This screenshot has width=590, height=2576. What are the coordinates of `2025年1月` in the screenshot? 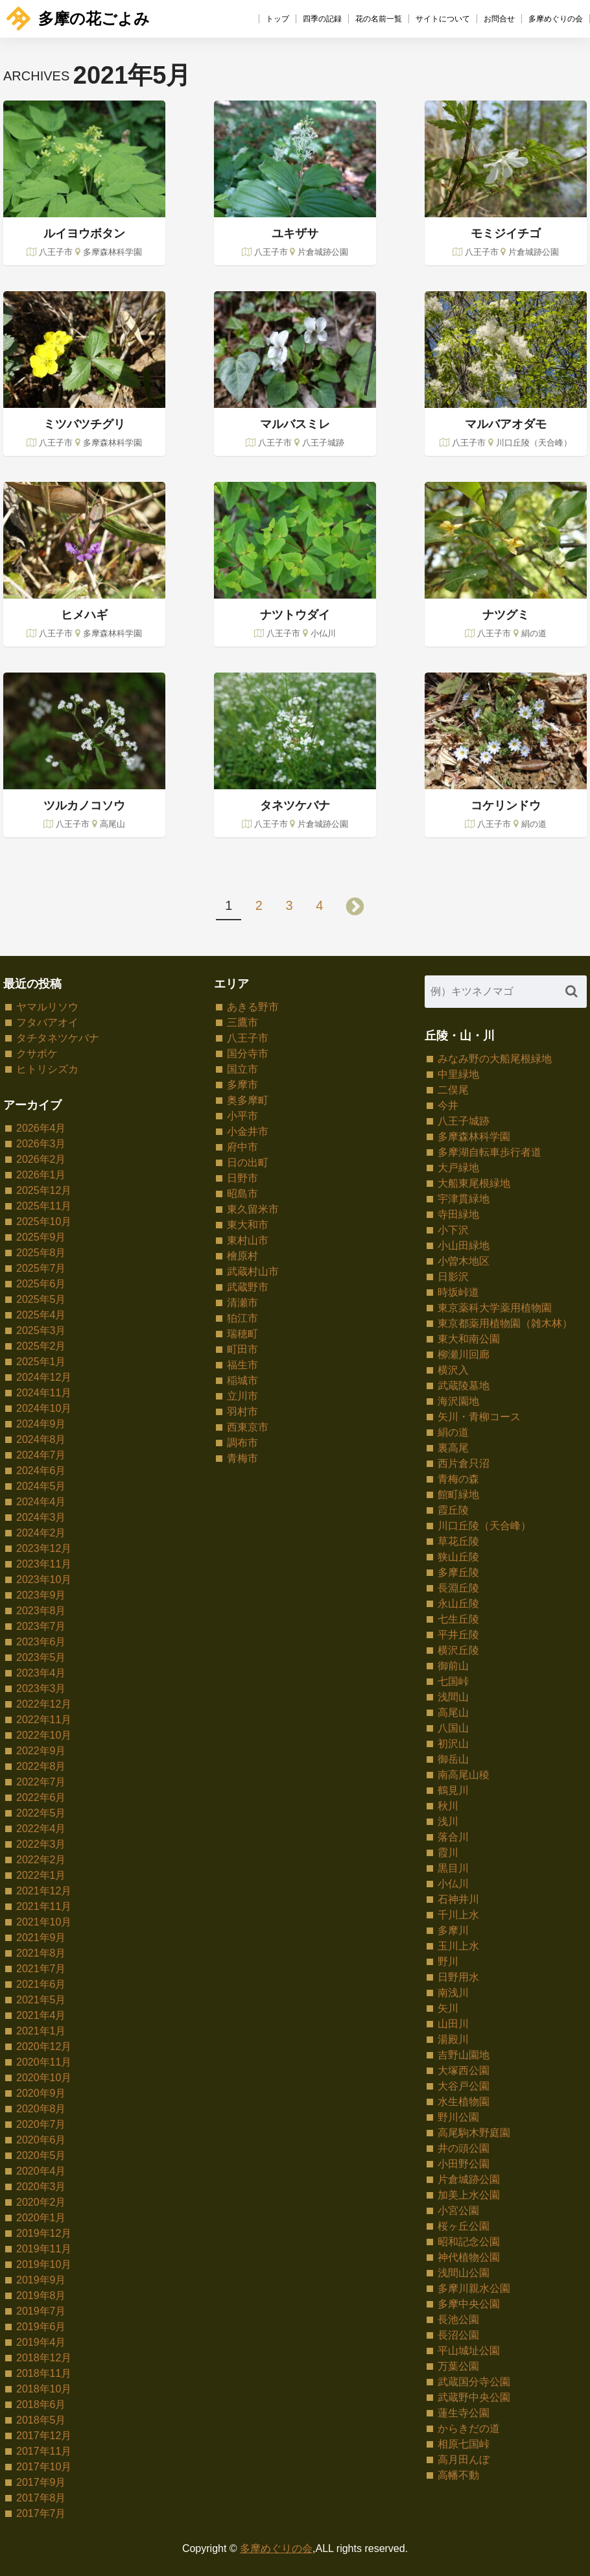 It's located at (41, 1361).